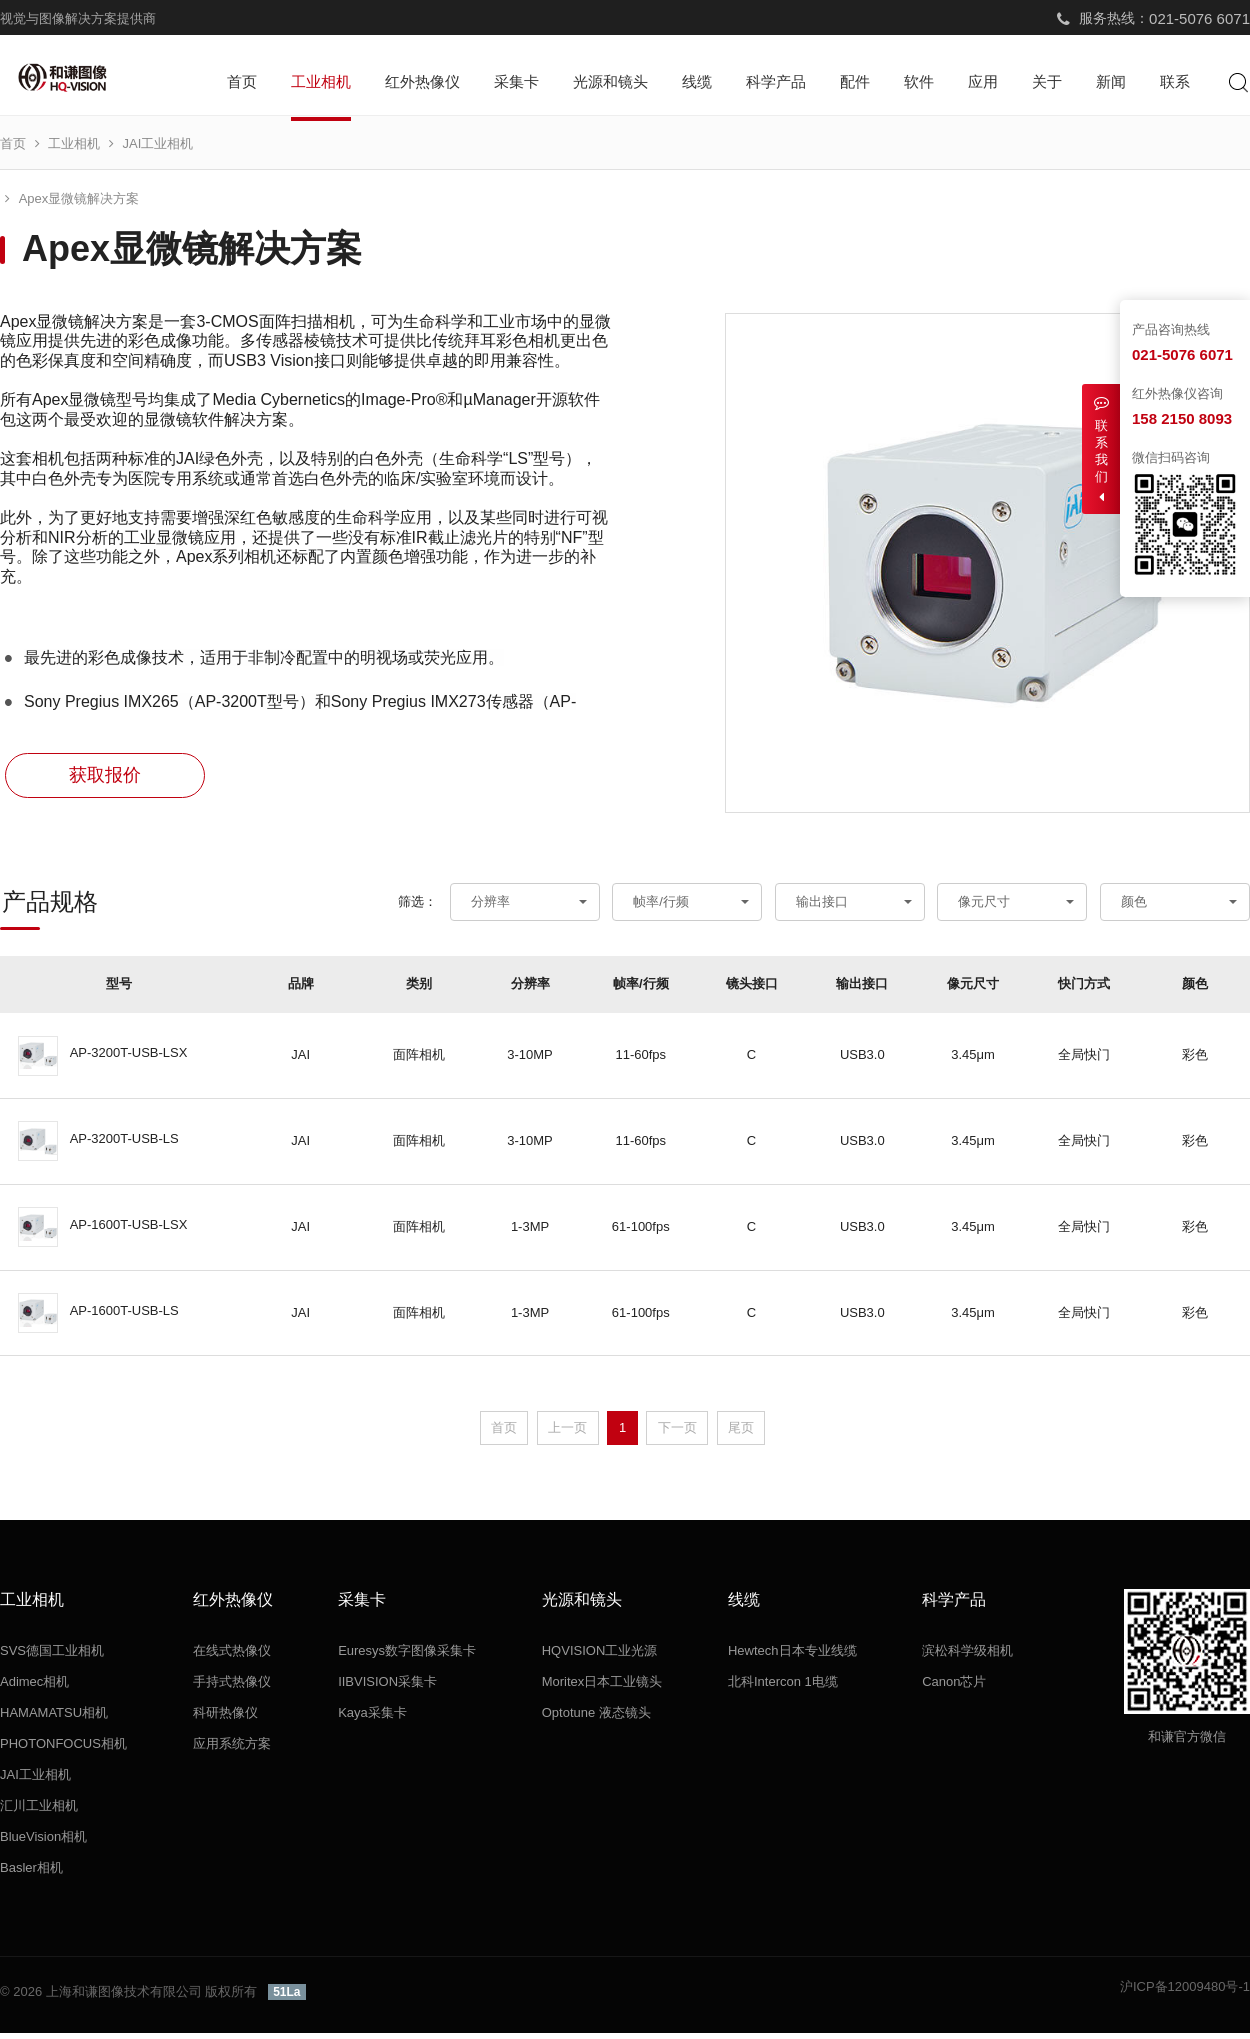 This screenshot has width=1250, height=2039. Describe the element at coordinates (52, 1656) in the screenshot. I see `SVS德国工业相机` at that location.